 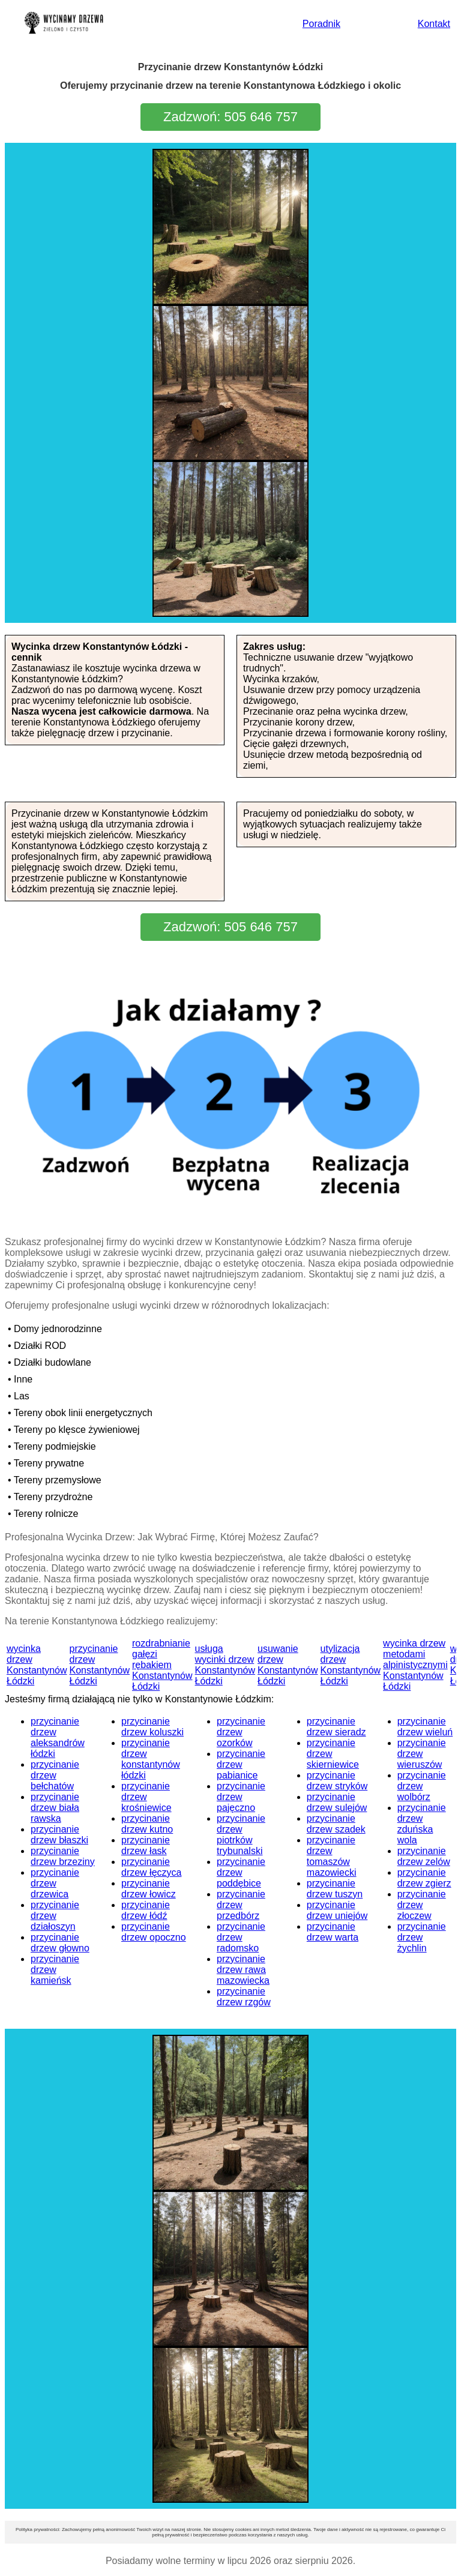 What do you see at coordinates (332, 1856) in the screenshot?
I see `przycinanie drzew tomaszów mazowiecki` at bounding box center [332, 1856].